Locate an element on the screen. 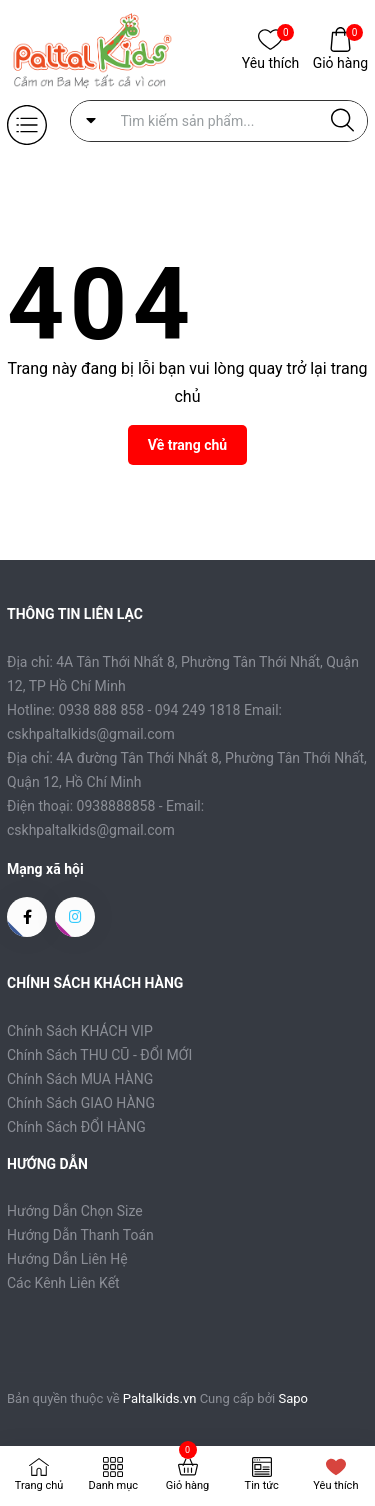  Chính Sách THU CŨ - ĐỔI MỚI is located at coordinates (99, 1055).